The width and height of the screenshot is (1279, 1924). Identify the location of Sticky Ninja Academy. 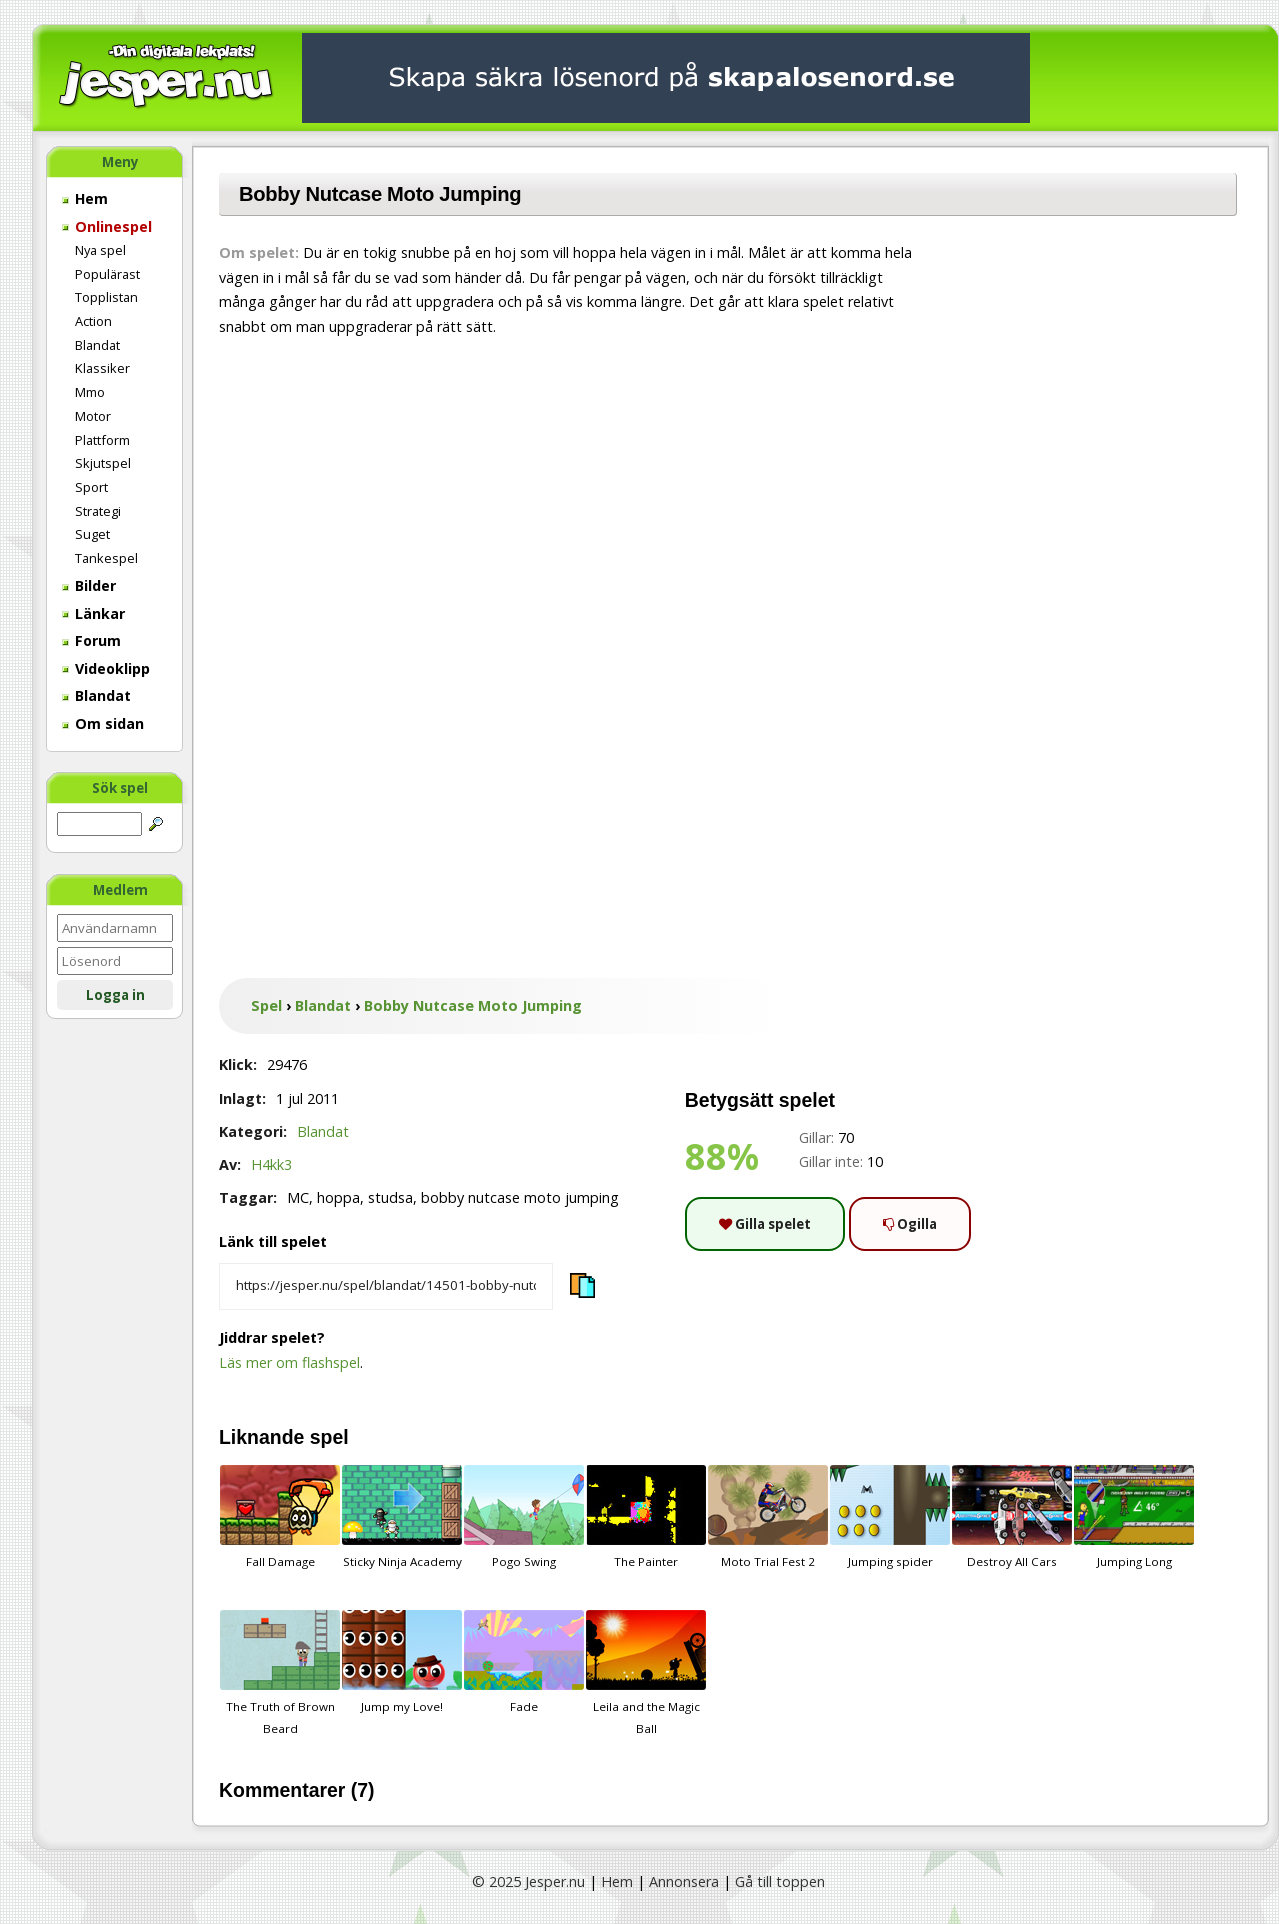
(402, 1517).